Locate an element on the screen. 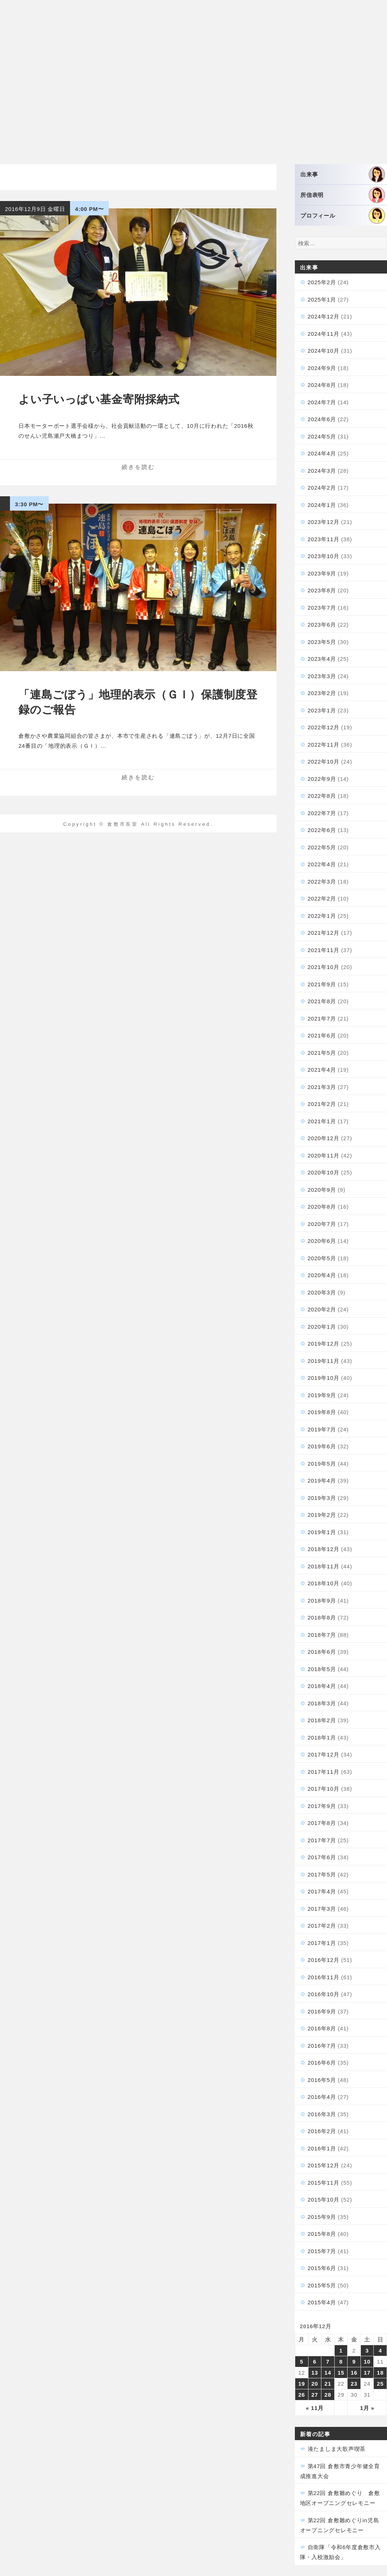 The width and height of the screenshot is (387, 2576). 2016年9月 is located at coordinates (322, 2011).